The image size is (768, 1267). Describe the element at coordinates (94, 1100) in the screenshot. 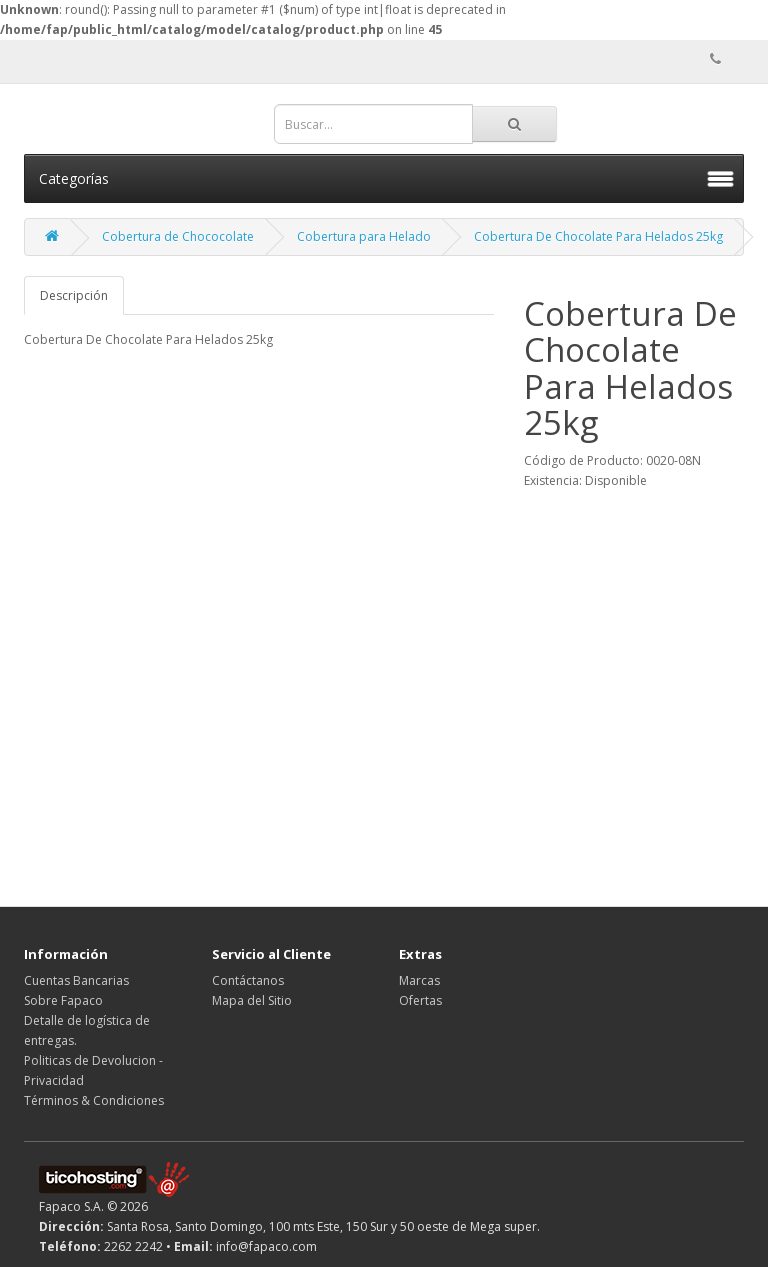

I see `Términos & Condiciones` at that location.